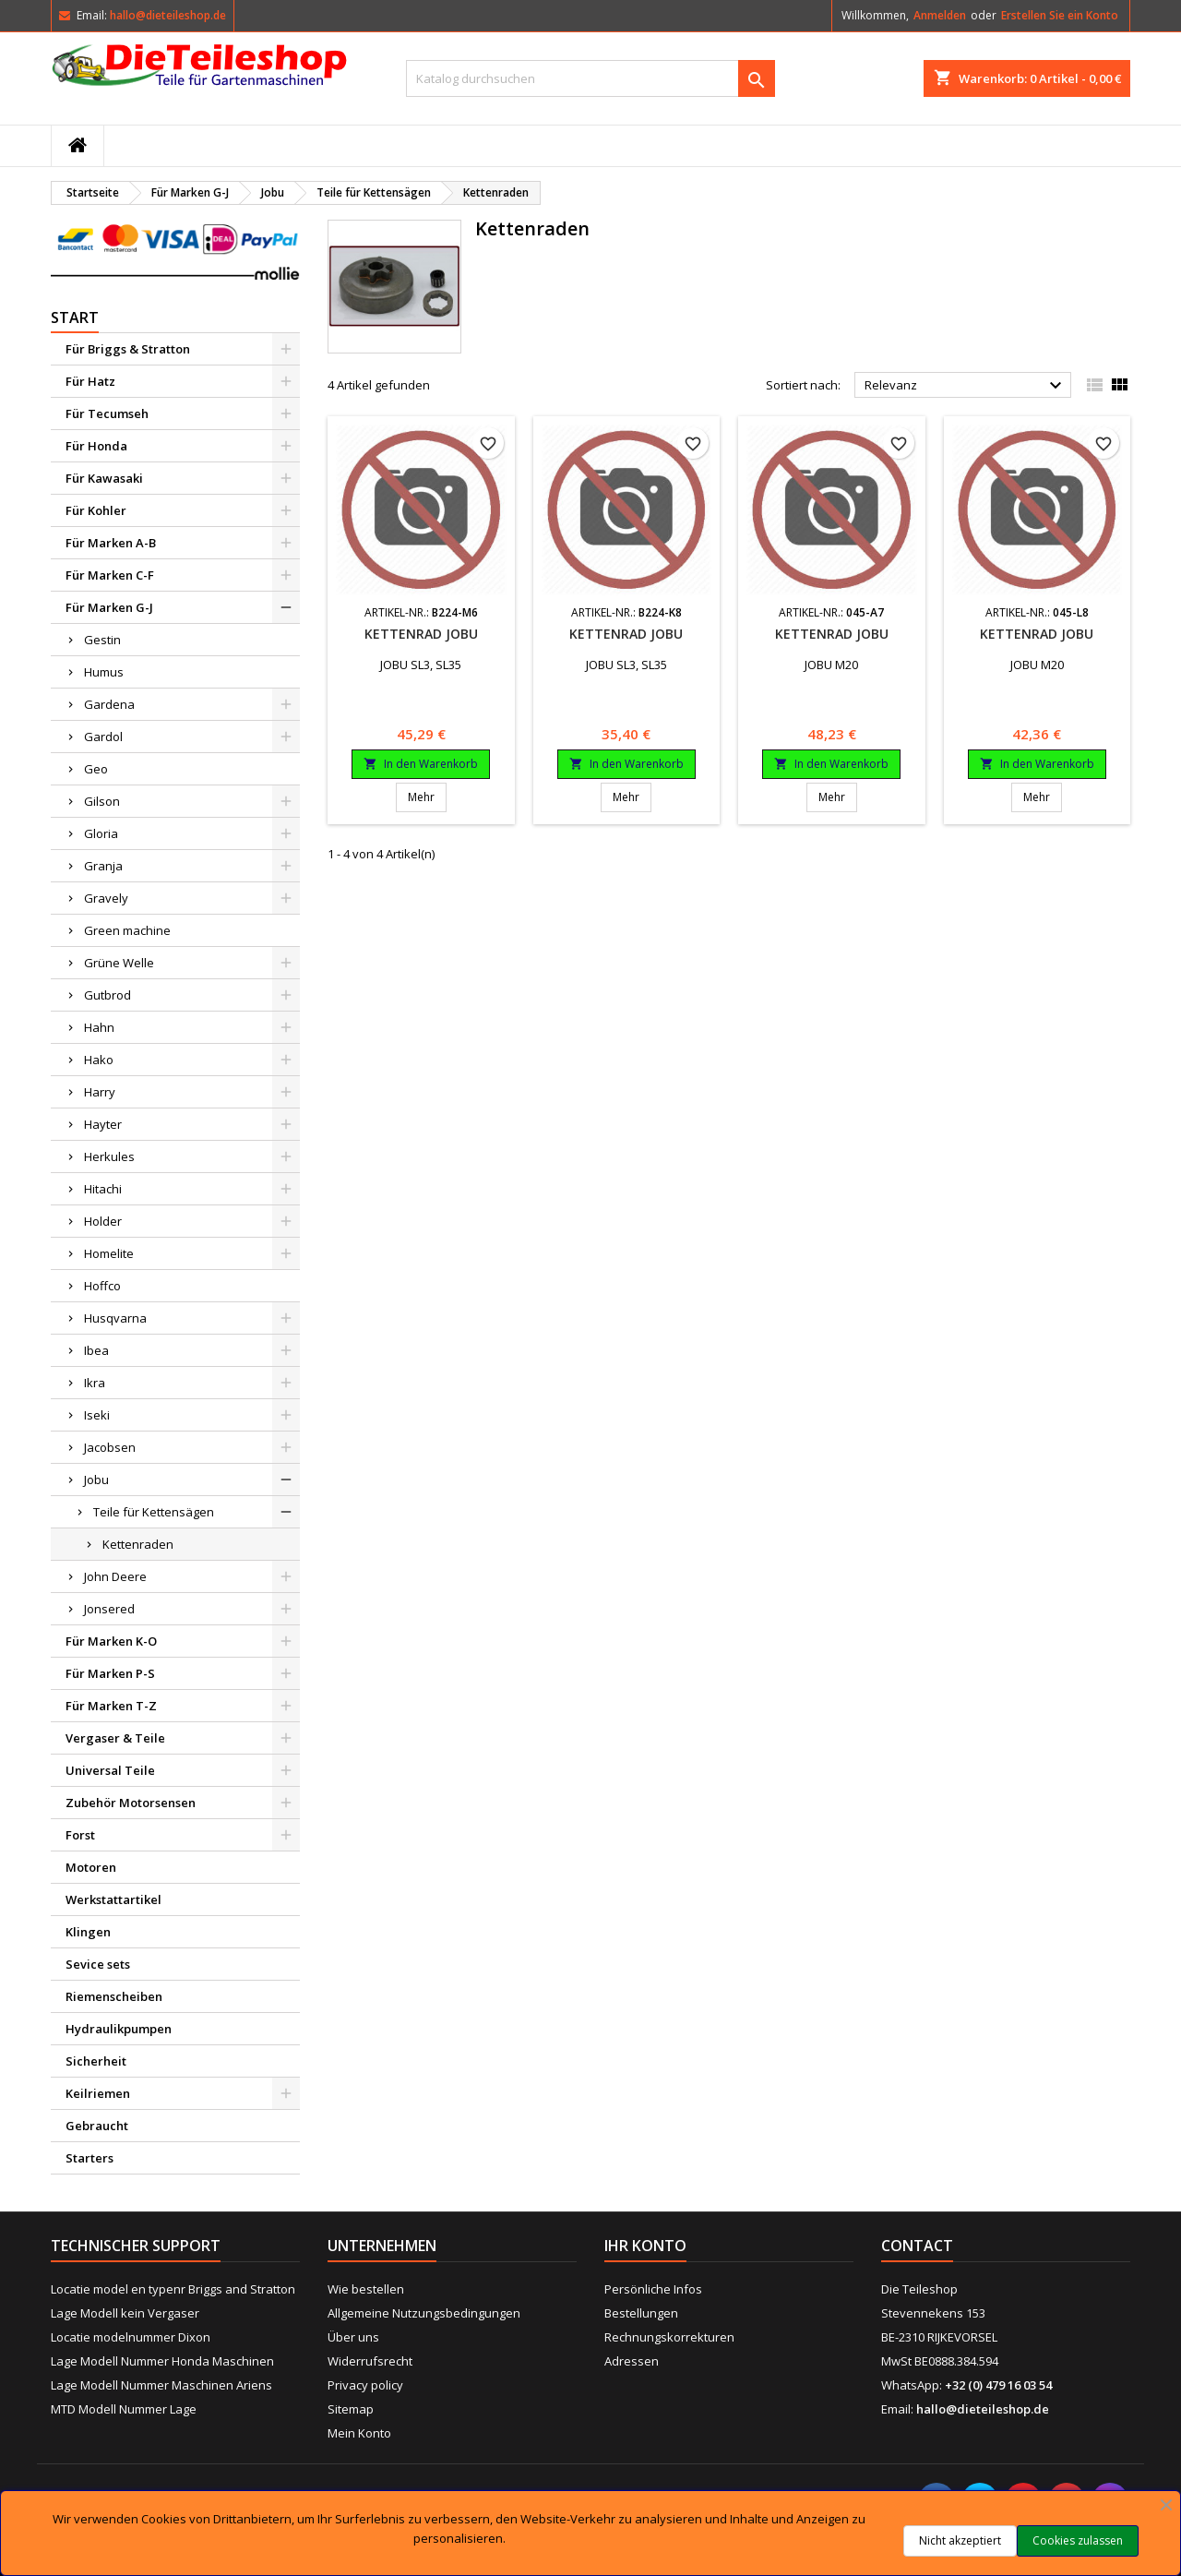 This screenshot has height=2576, width=1181. I want to click on Herkules, so click(109, 1156).